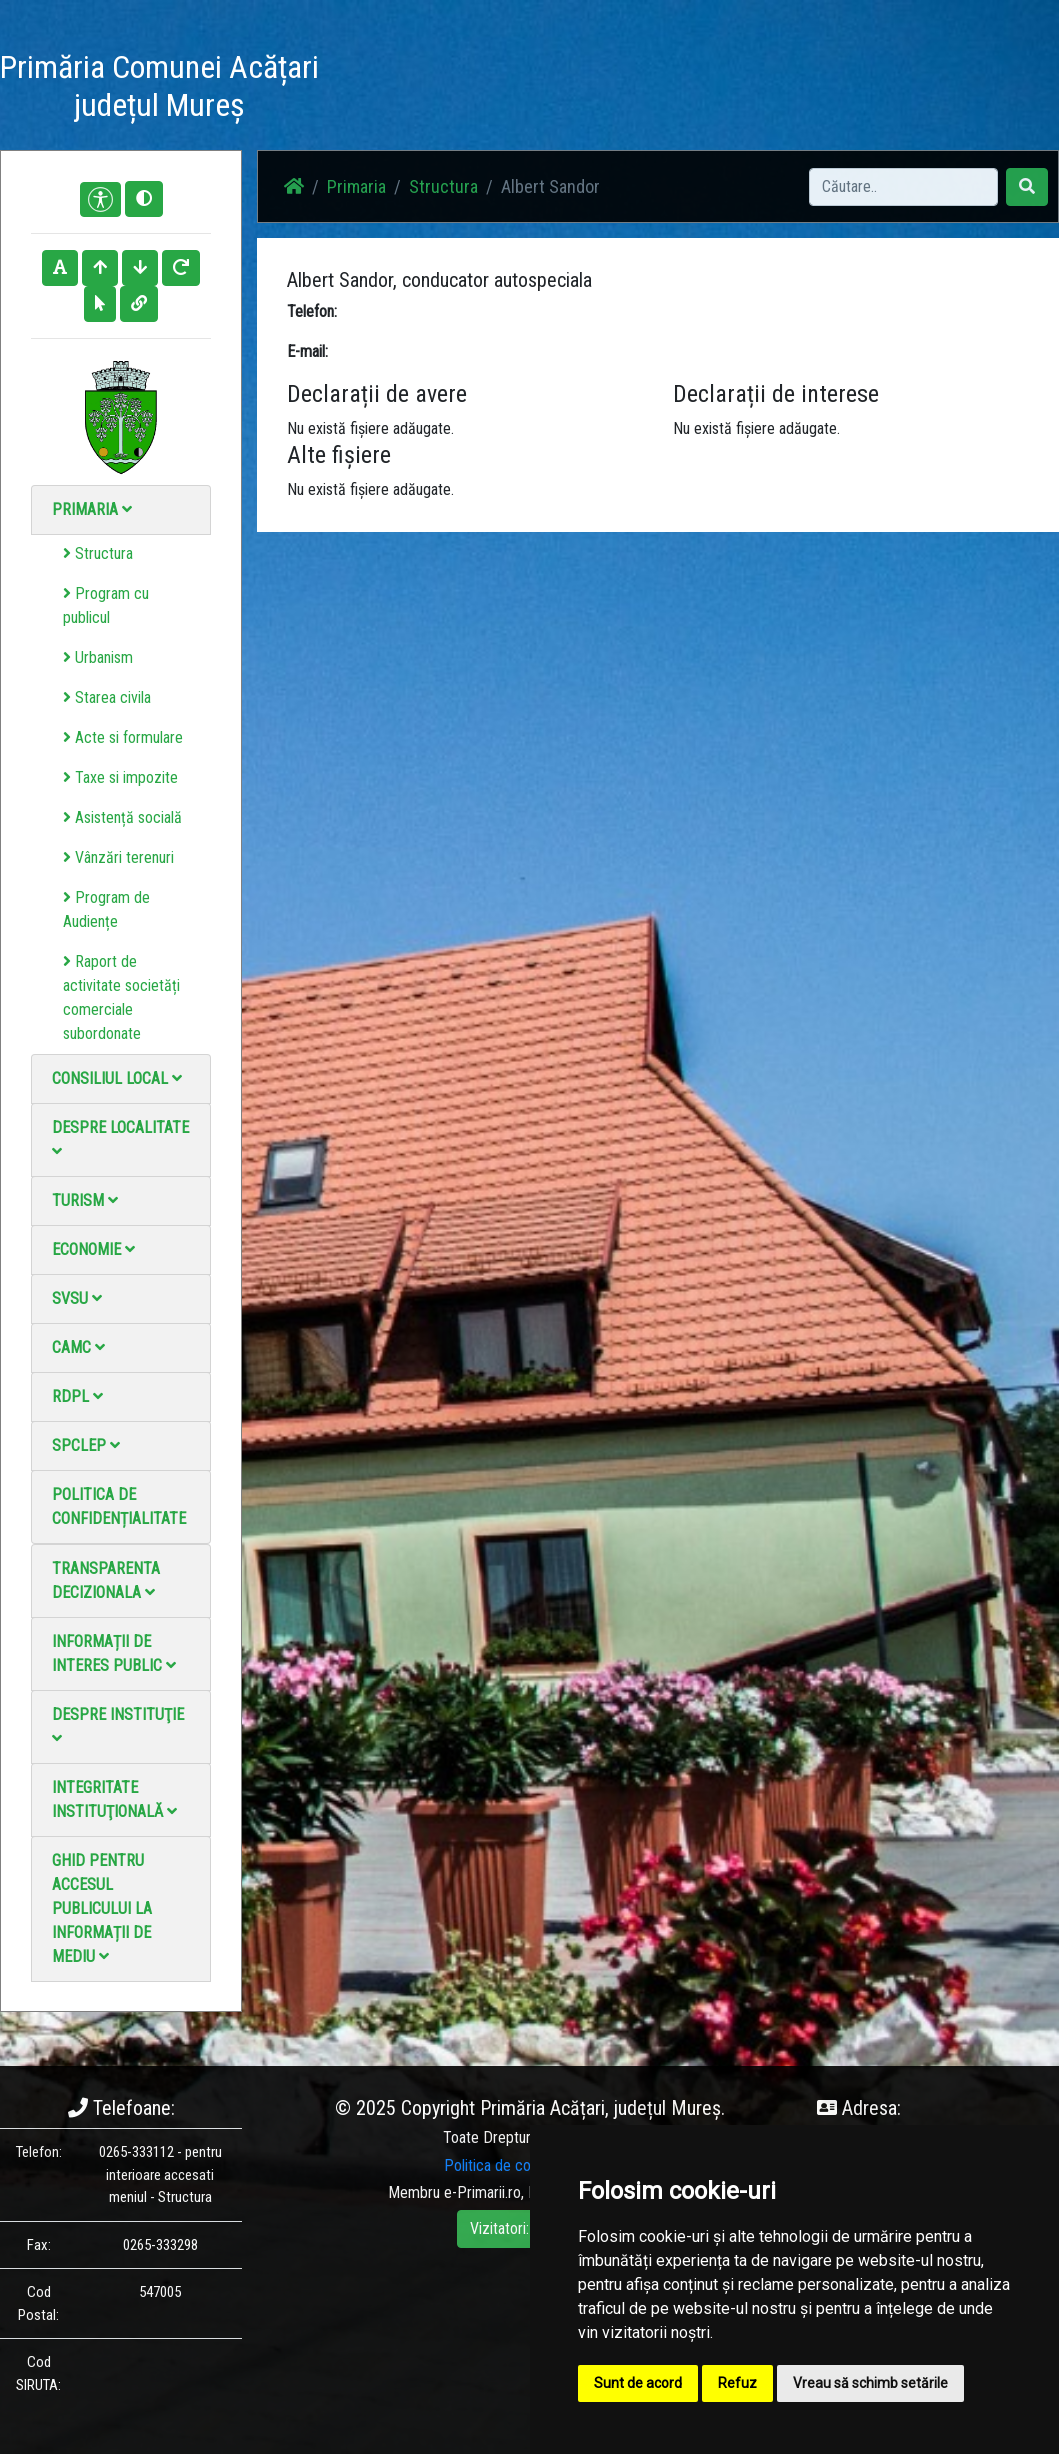 Image resolution: width=1059 pixels, height=2454 pixels. What do you see at coordinates (523, 89) in the screenshot?
I see `Galerie Foto` at bounding box center [523, 89].